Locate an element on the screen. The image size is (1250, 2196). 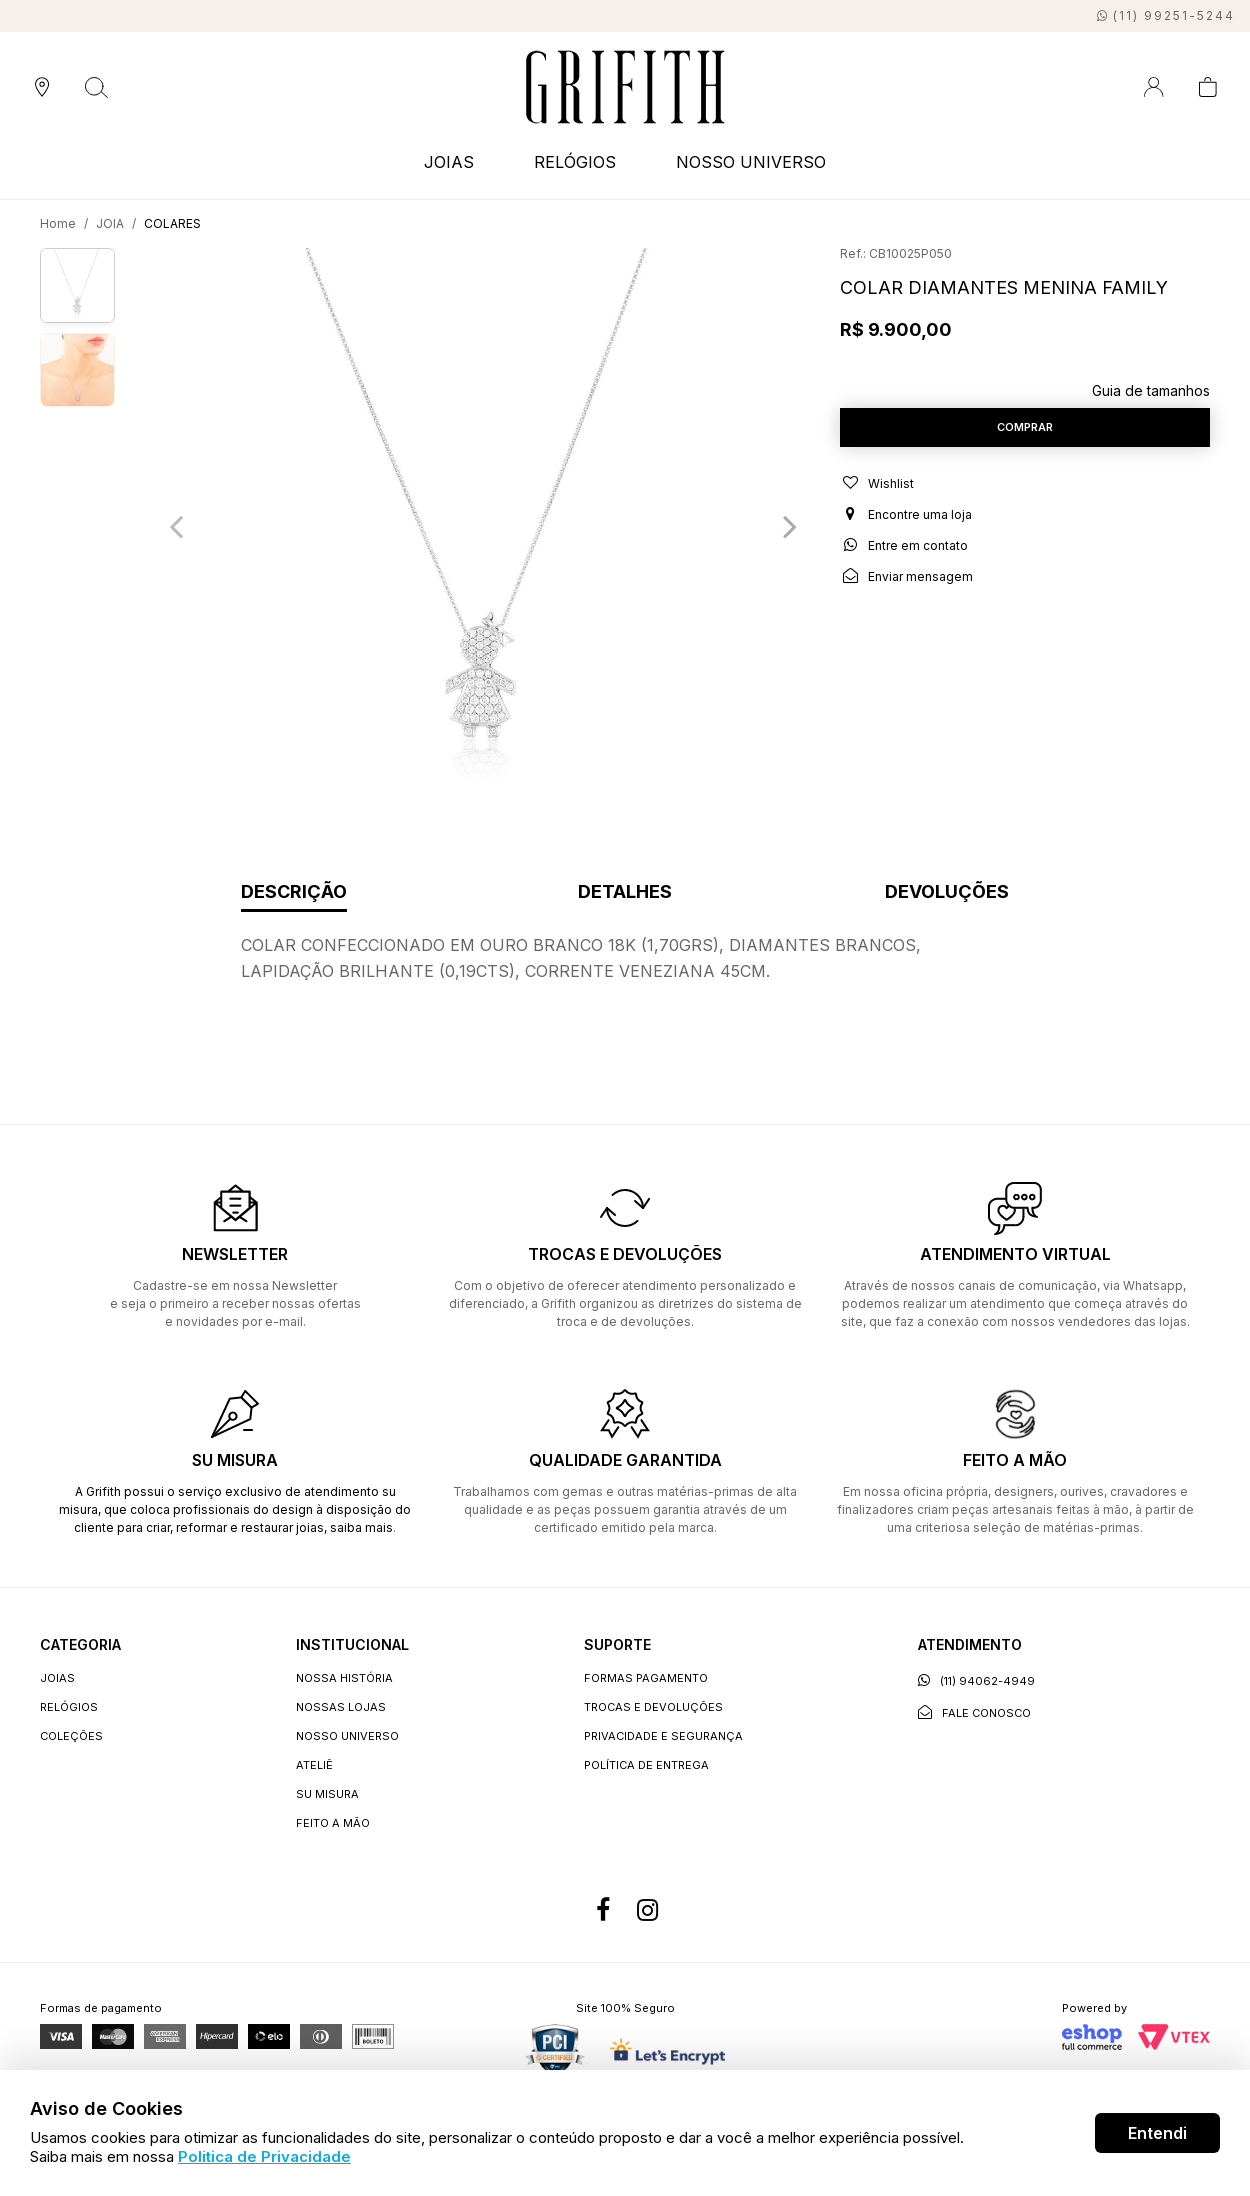
RELÓGIOS is located at coordinates (575, 162).